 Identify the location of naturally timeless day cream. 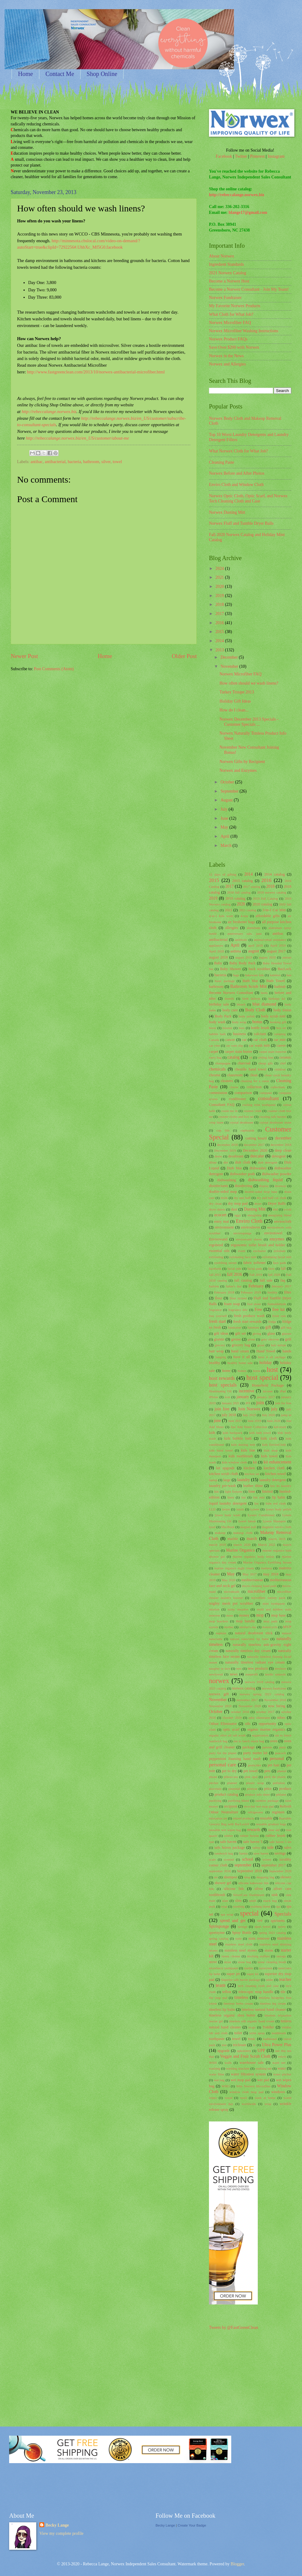
(247, 1651).